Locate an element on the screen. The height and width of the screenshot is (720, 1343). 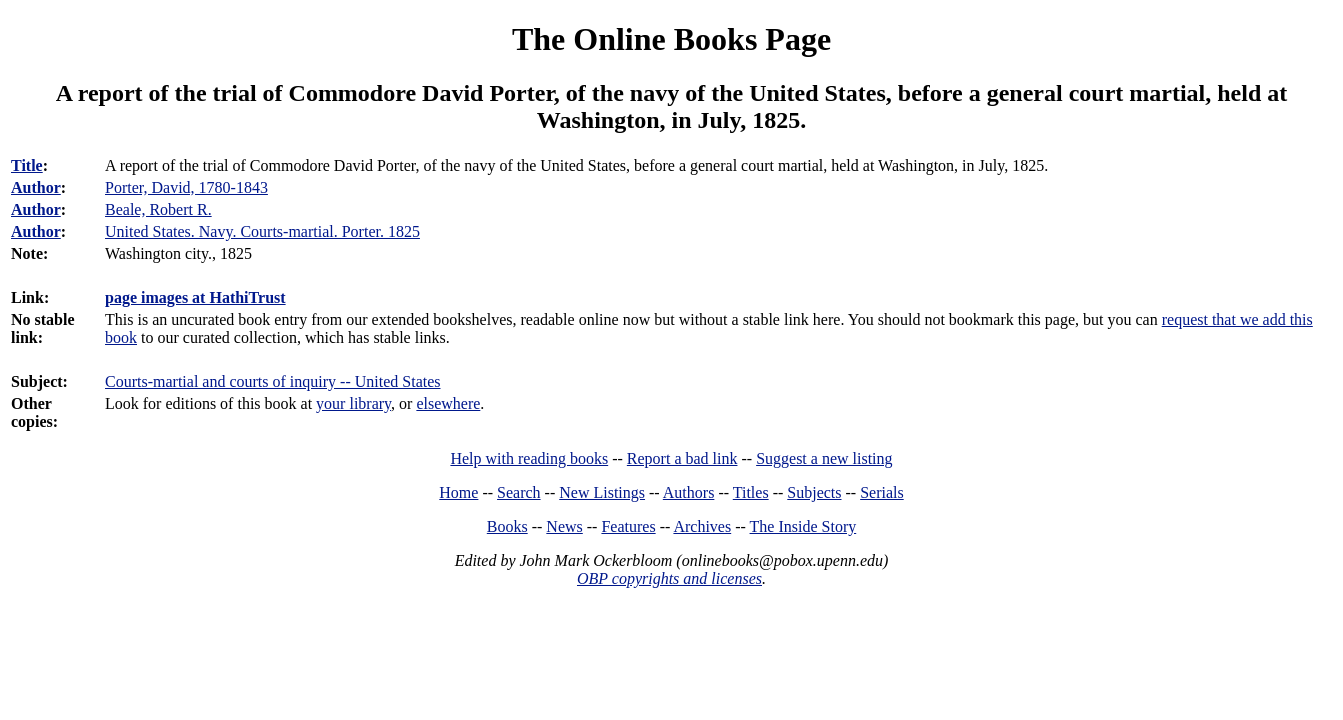
OBP copyrights and licenses is located at coordinates (669, 578).